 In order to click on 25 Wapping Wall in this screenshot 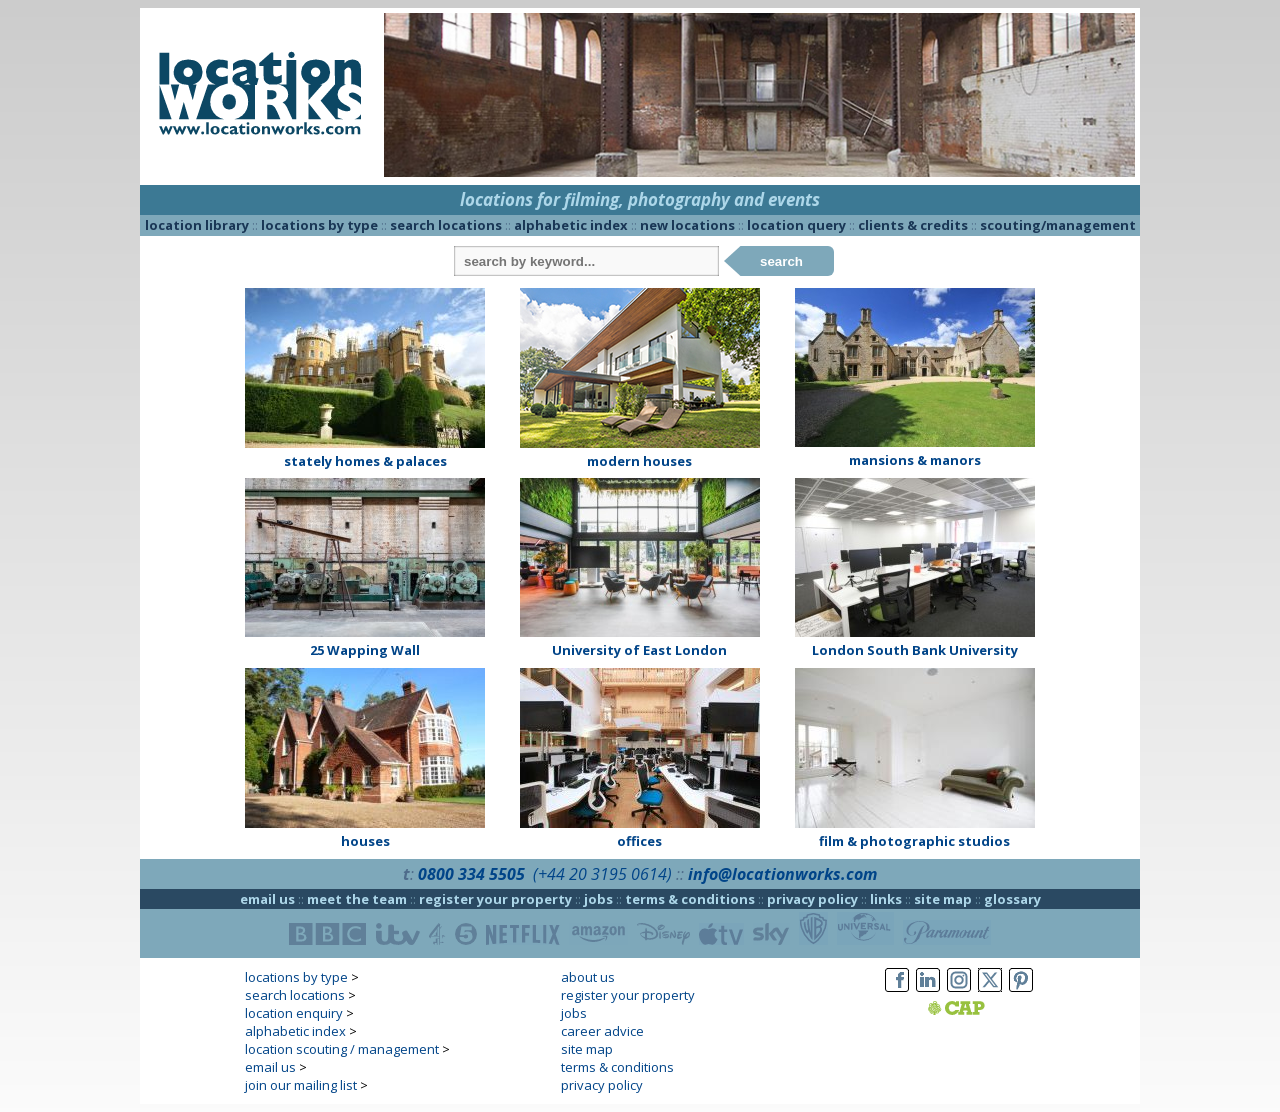, I will do `click(365, 650)`.